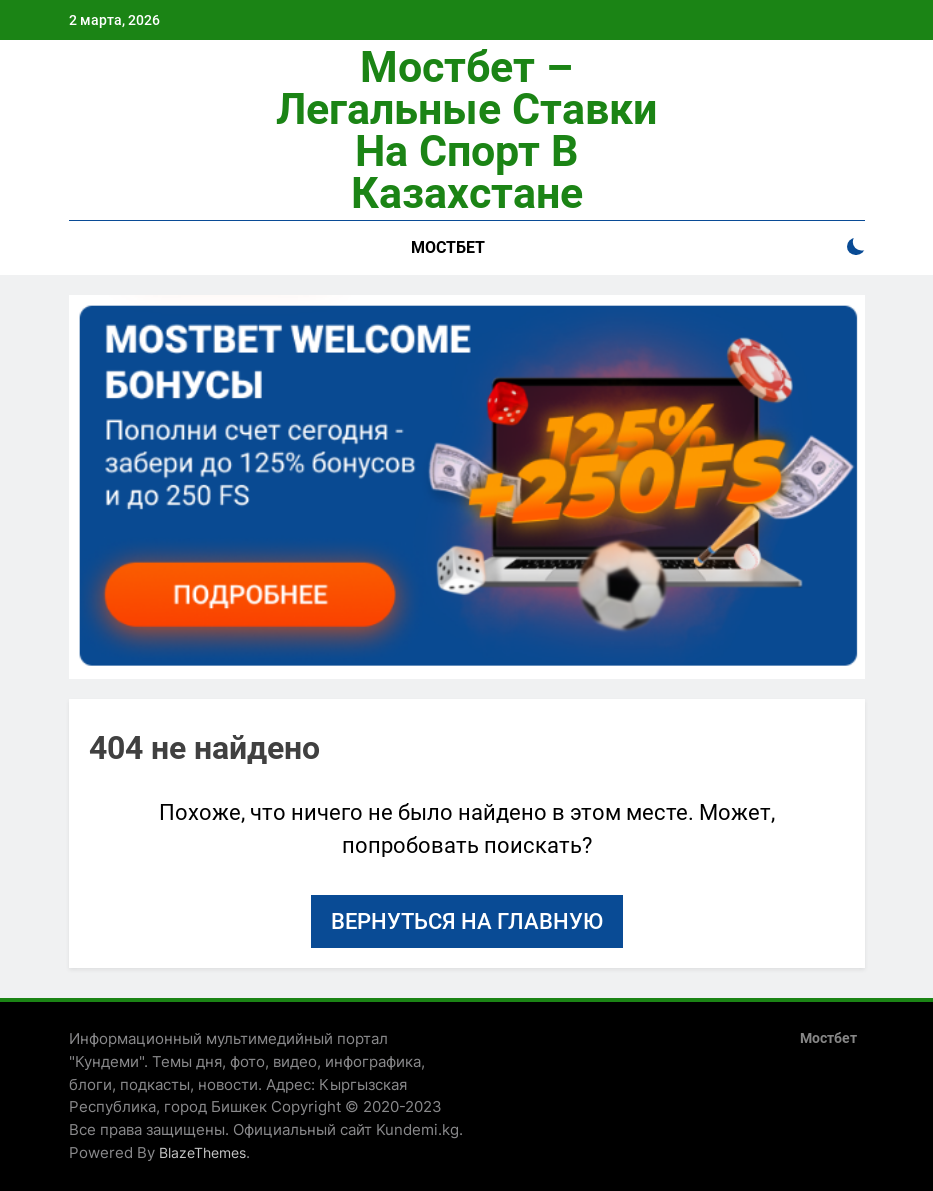  I want to click on Вернуться на главную, so click(467, 921).